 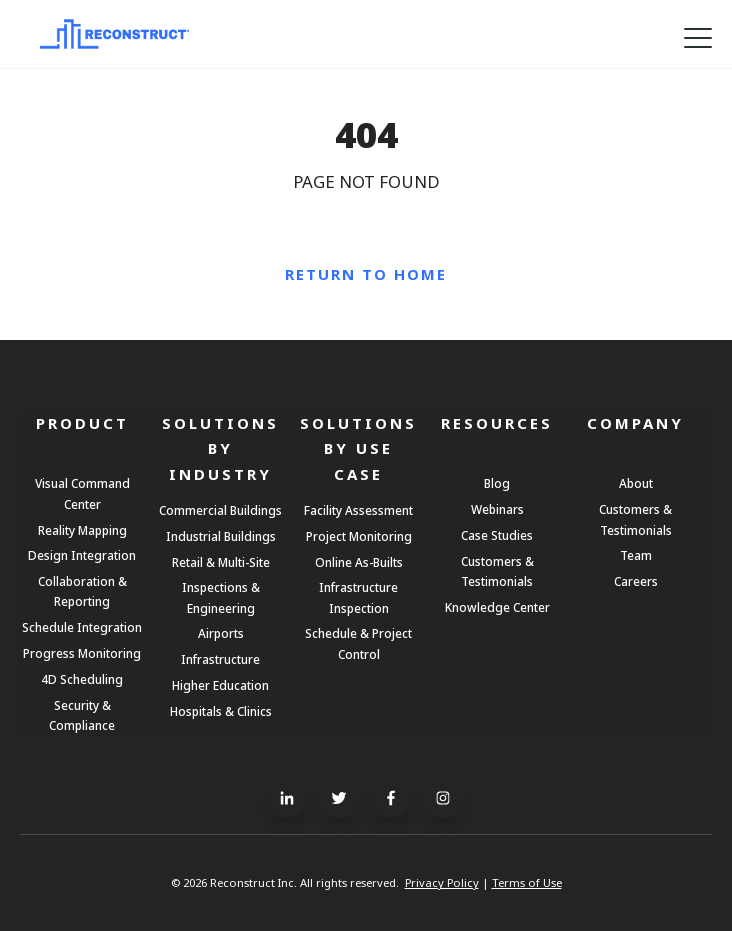 What do you see at coordinates (497, 571) in the screenshot?
I see `Customers & Testimonials [menuitem]` at bounding box center [497, 571].